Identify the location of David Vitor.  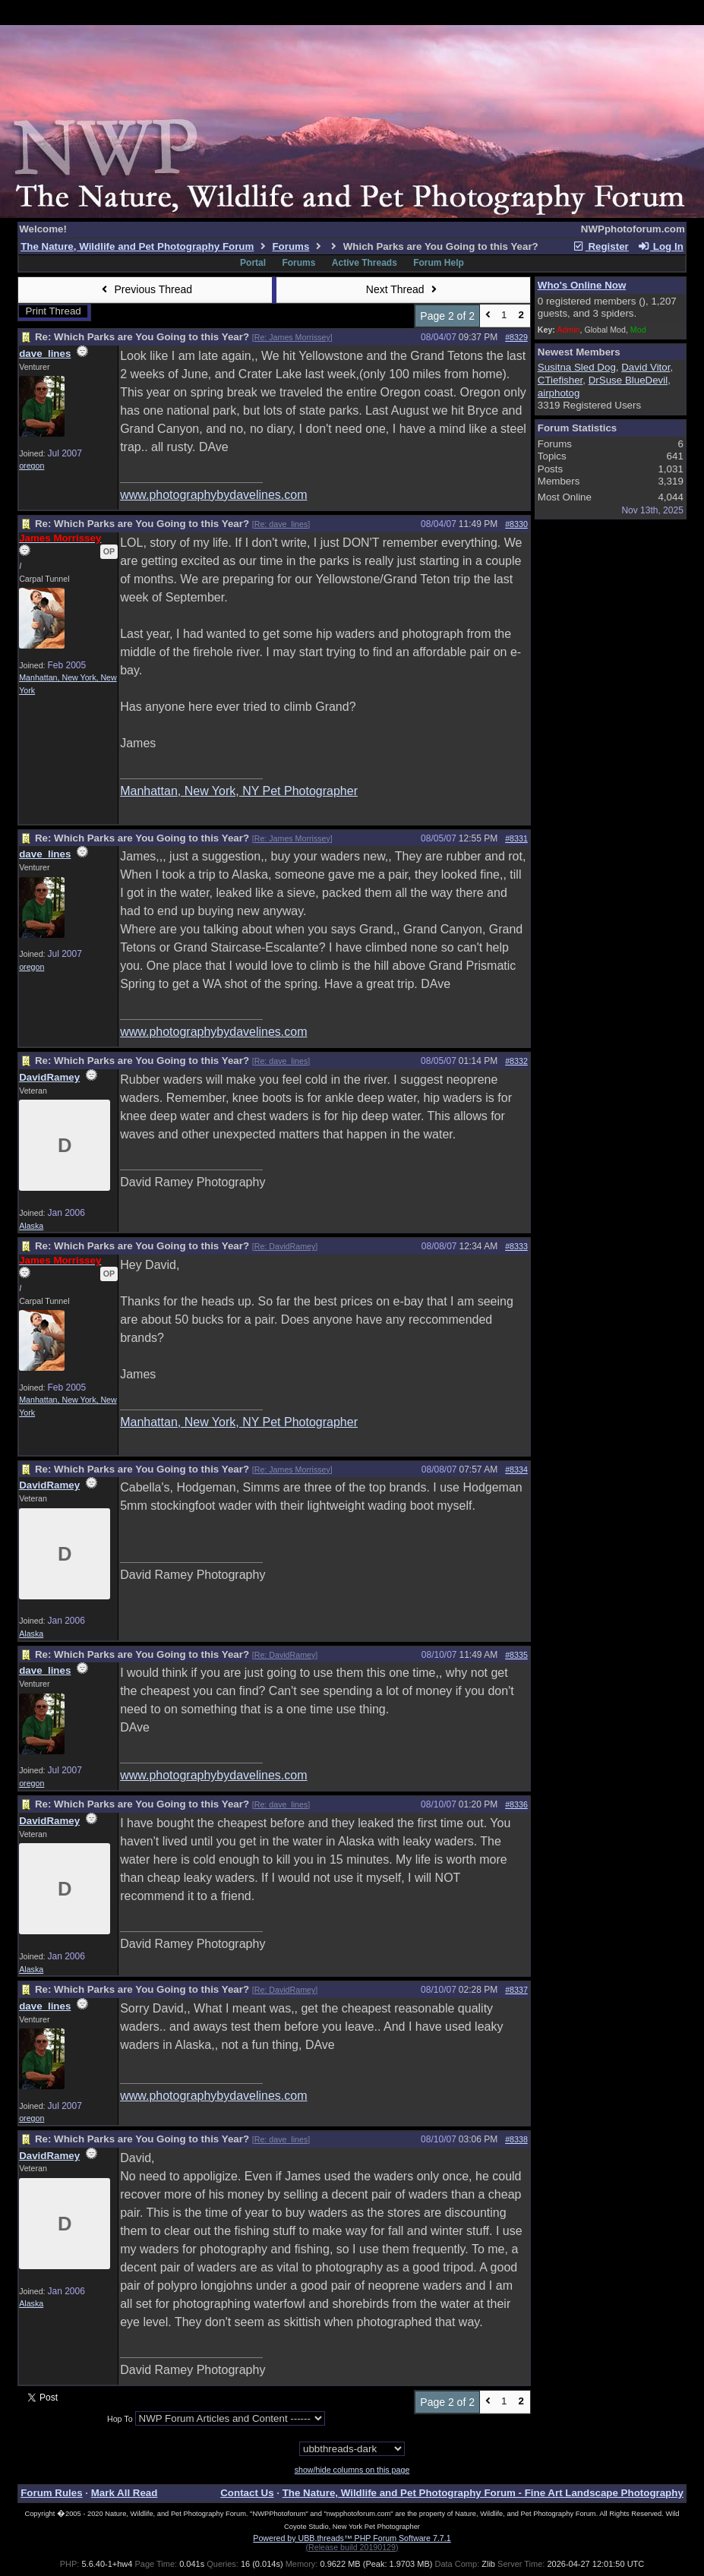
(645, 367).